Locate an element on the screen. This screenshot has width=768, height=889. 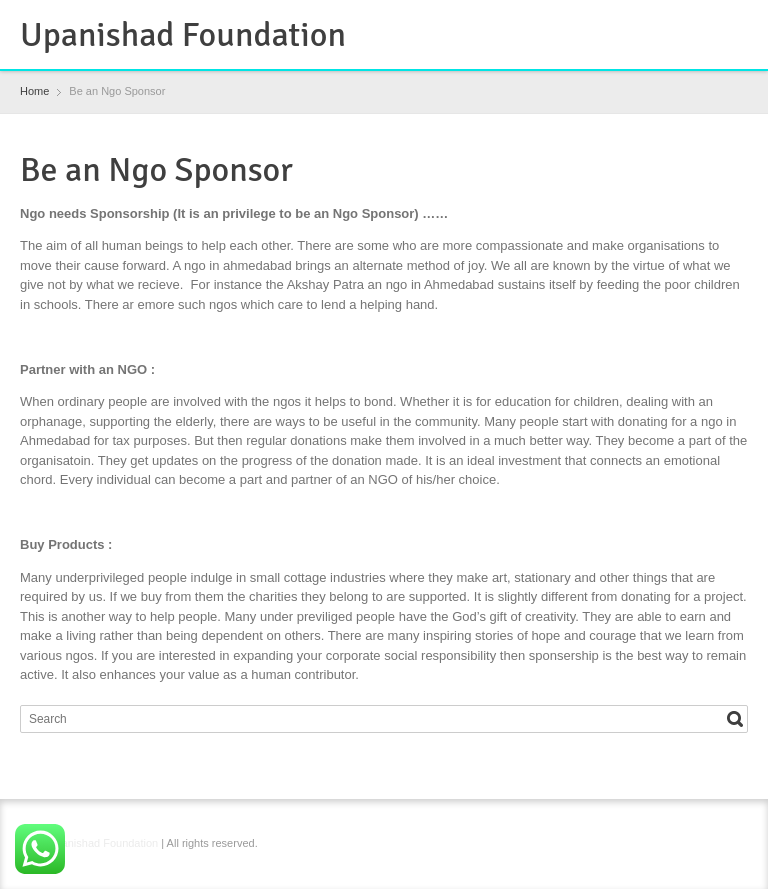
Facebook is located at coordinates (638, 23).